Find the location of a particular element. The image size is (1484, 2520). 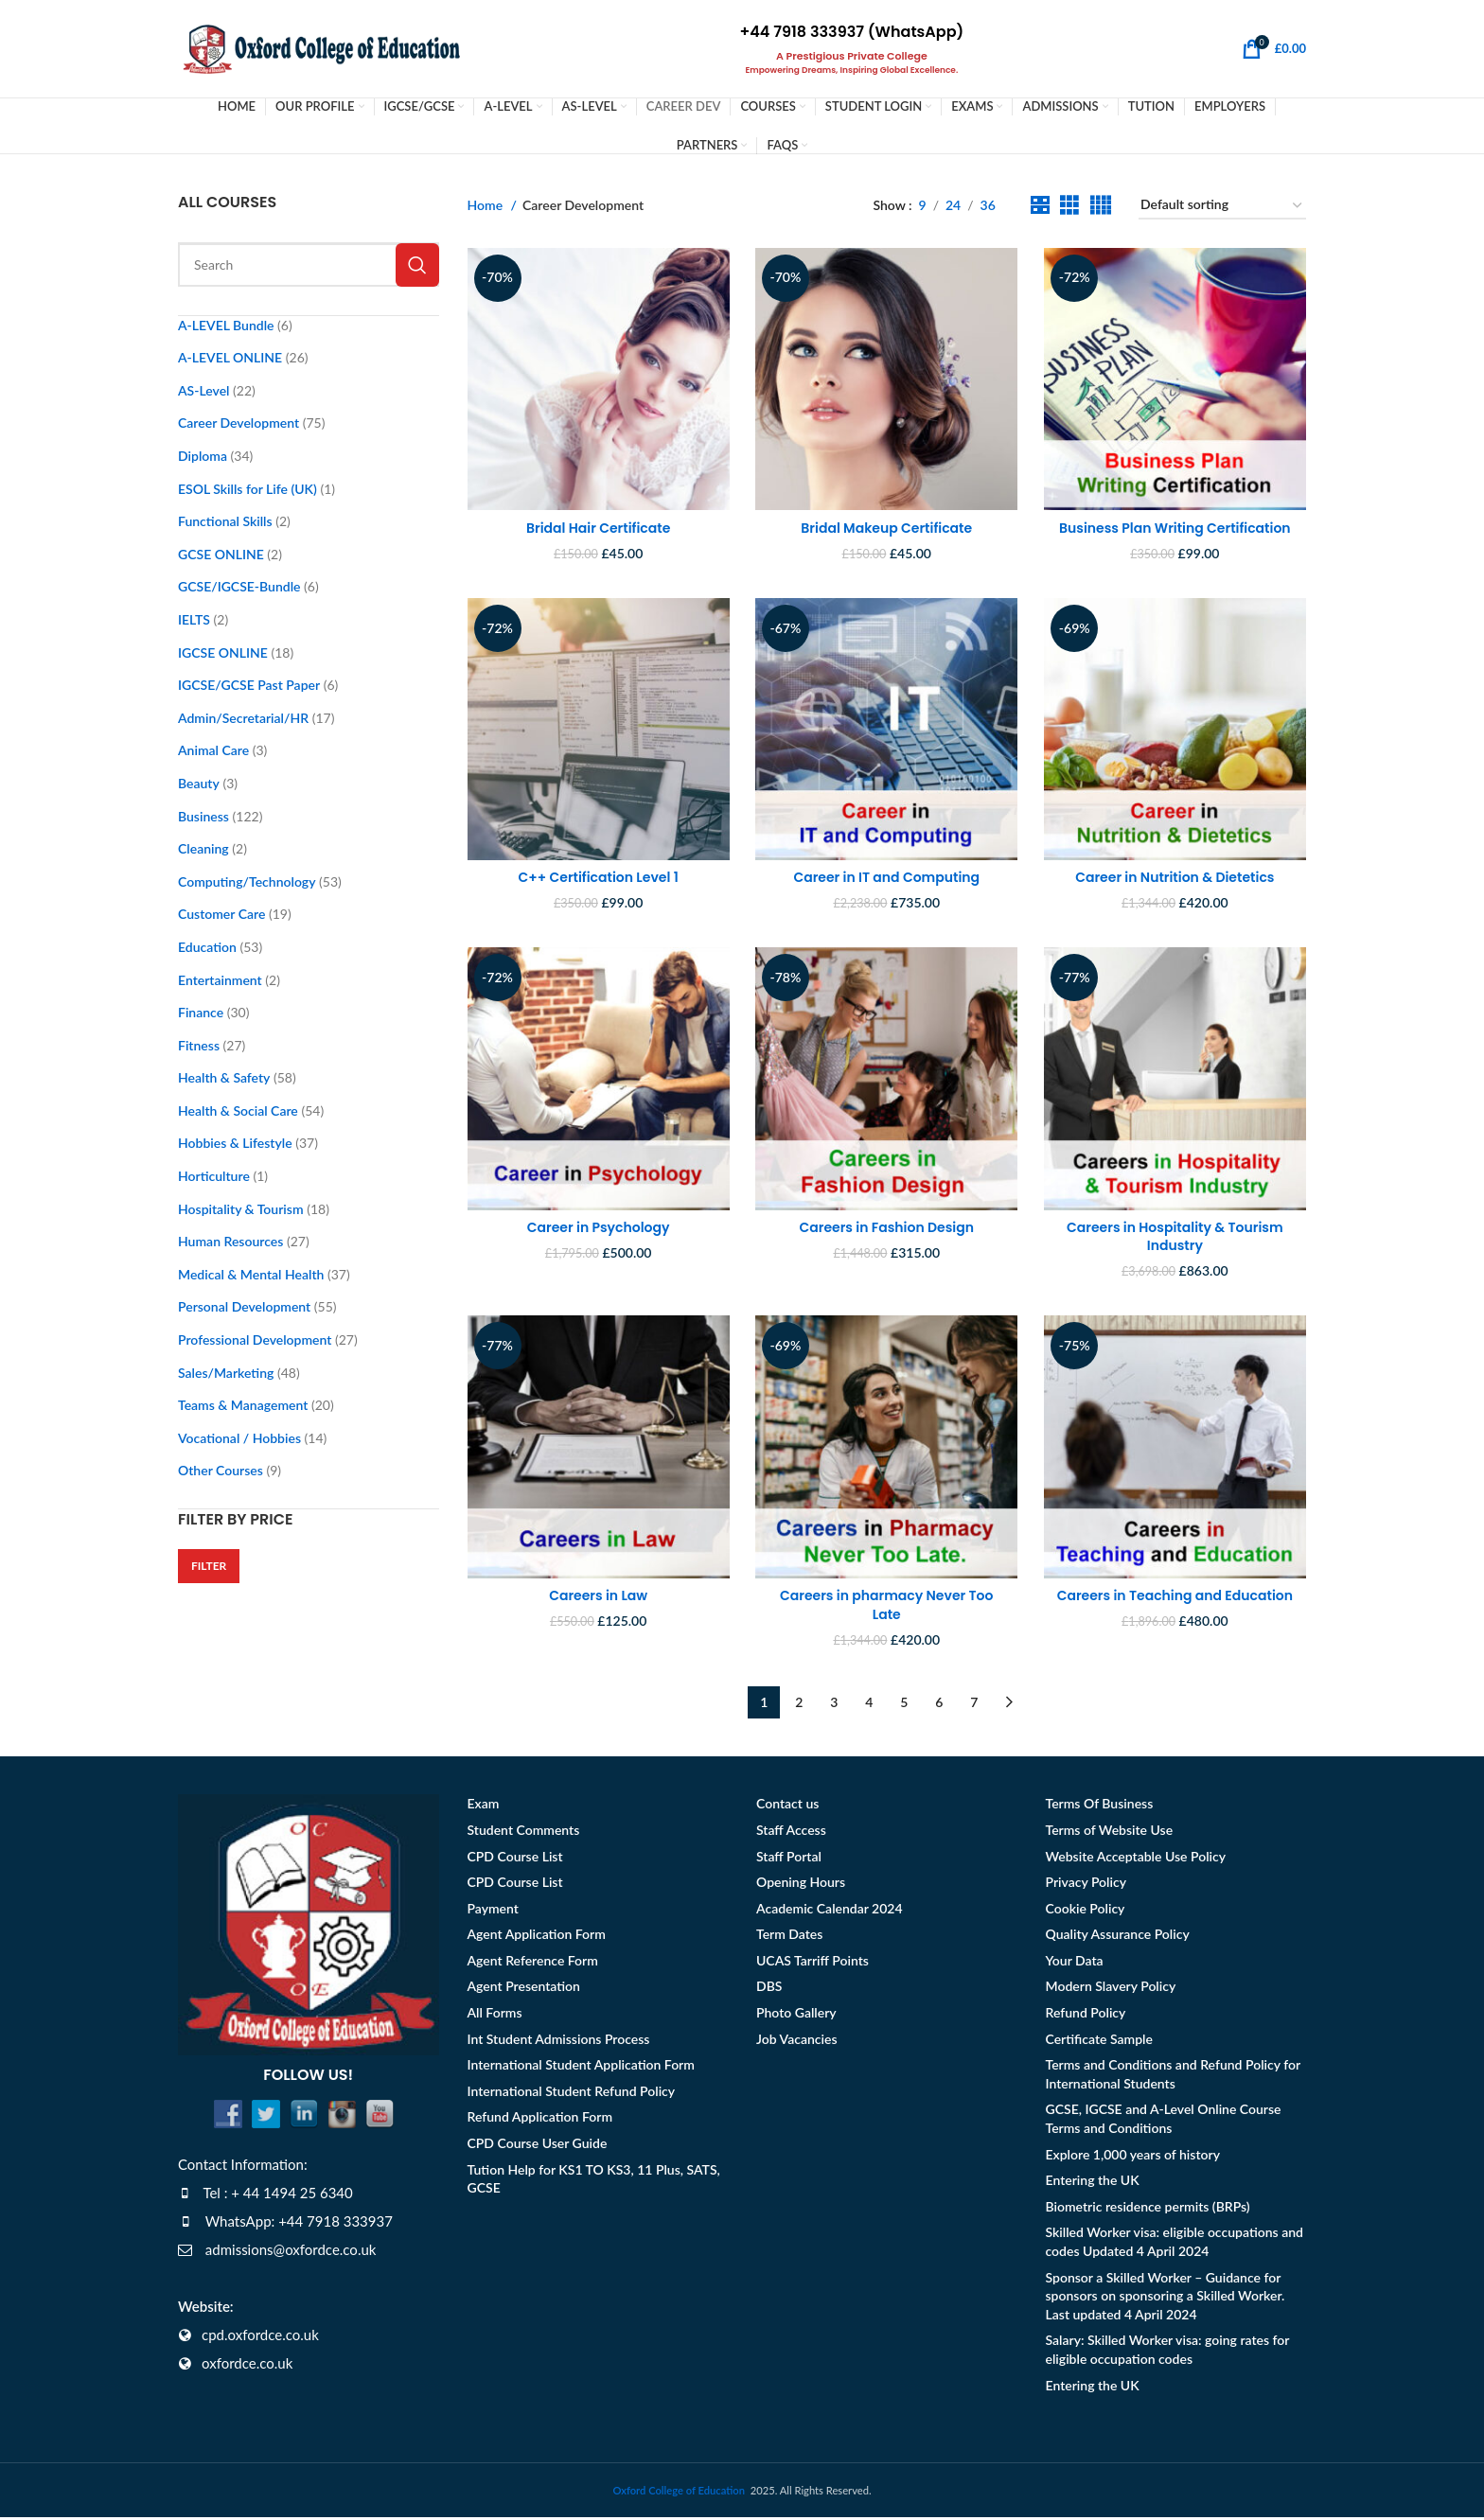

[Shop order] is located at coordinates (1222, 207).